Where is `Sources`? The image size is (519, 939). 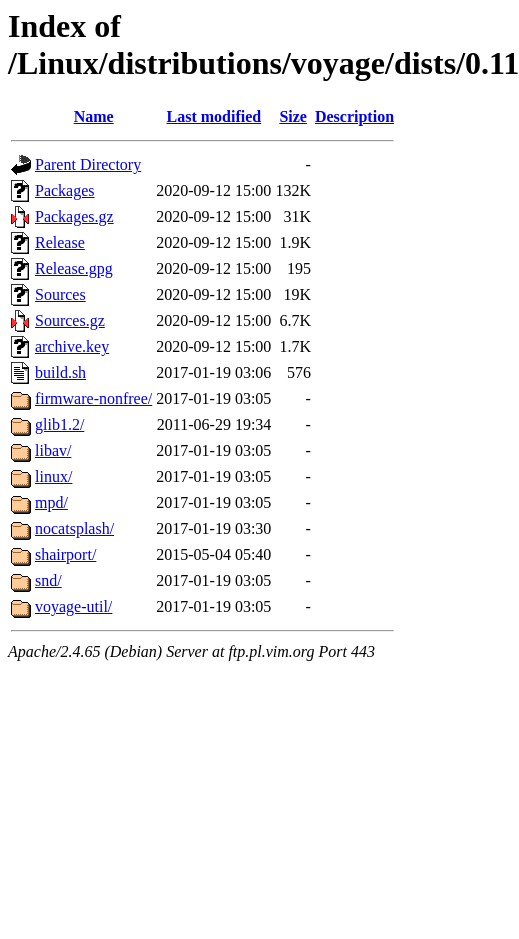 Sources is located at coordinates (60, 294).